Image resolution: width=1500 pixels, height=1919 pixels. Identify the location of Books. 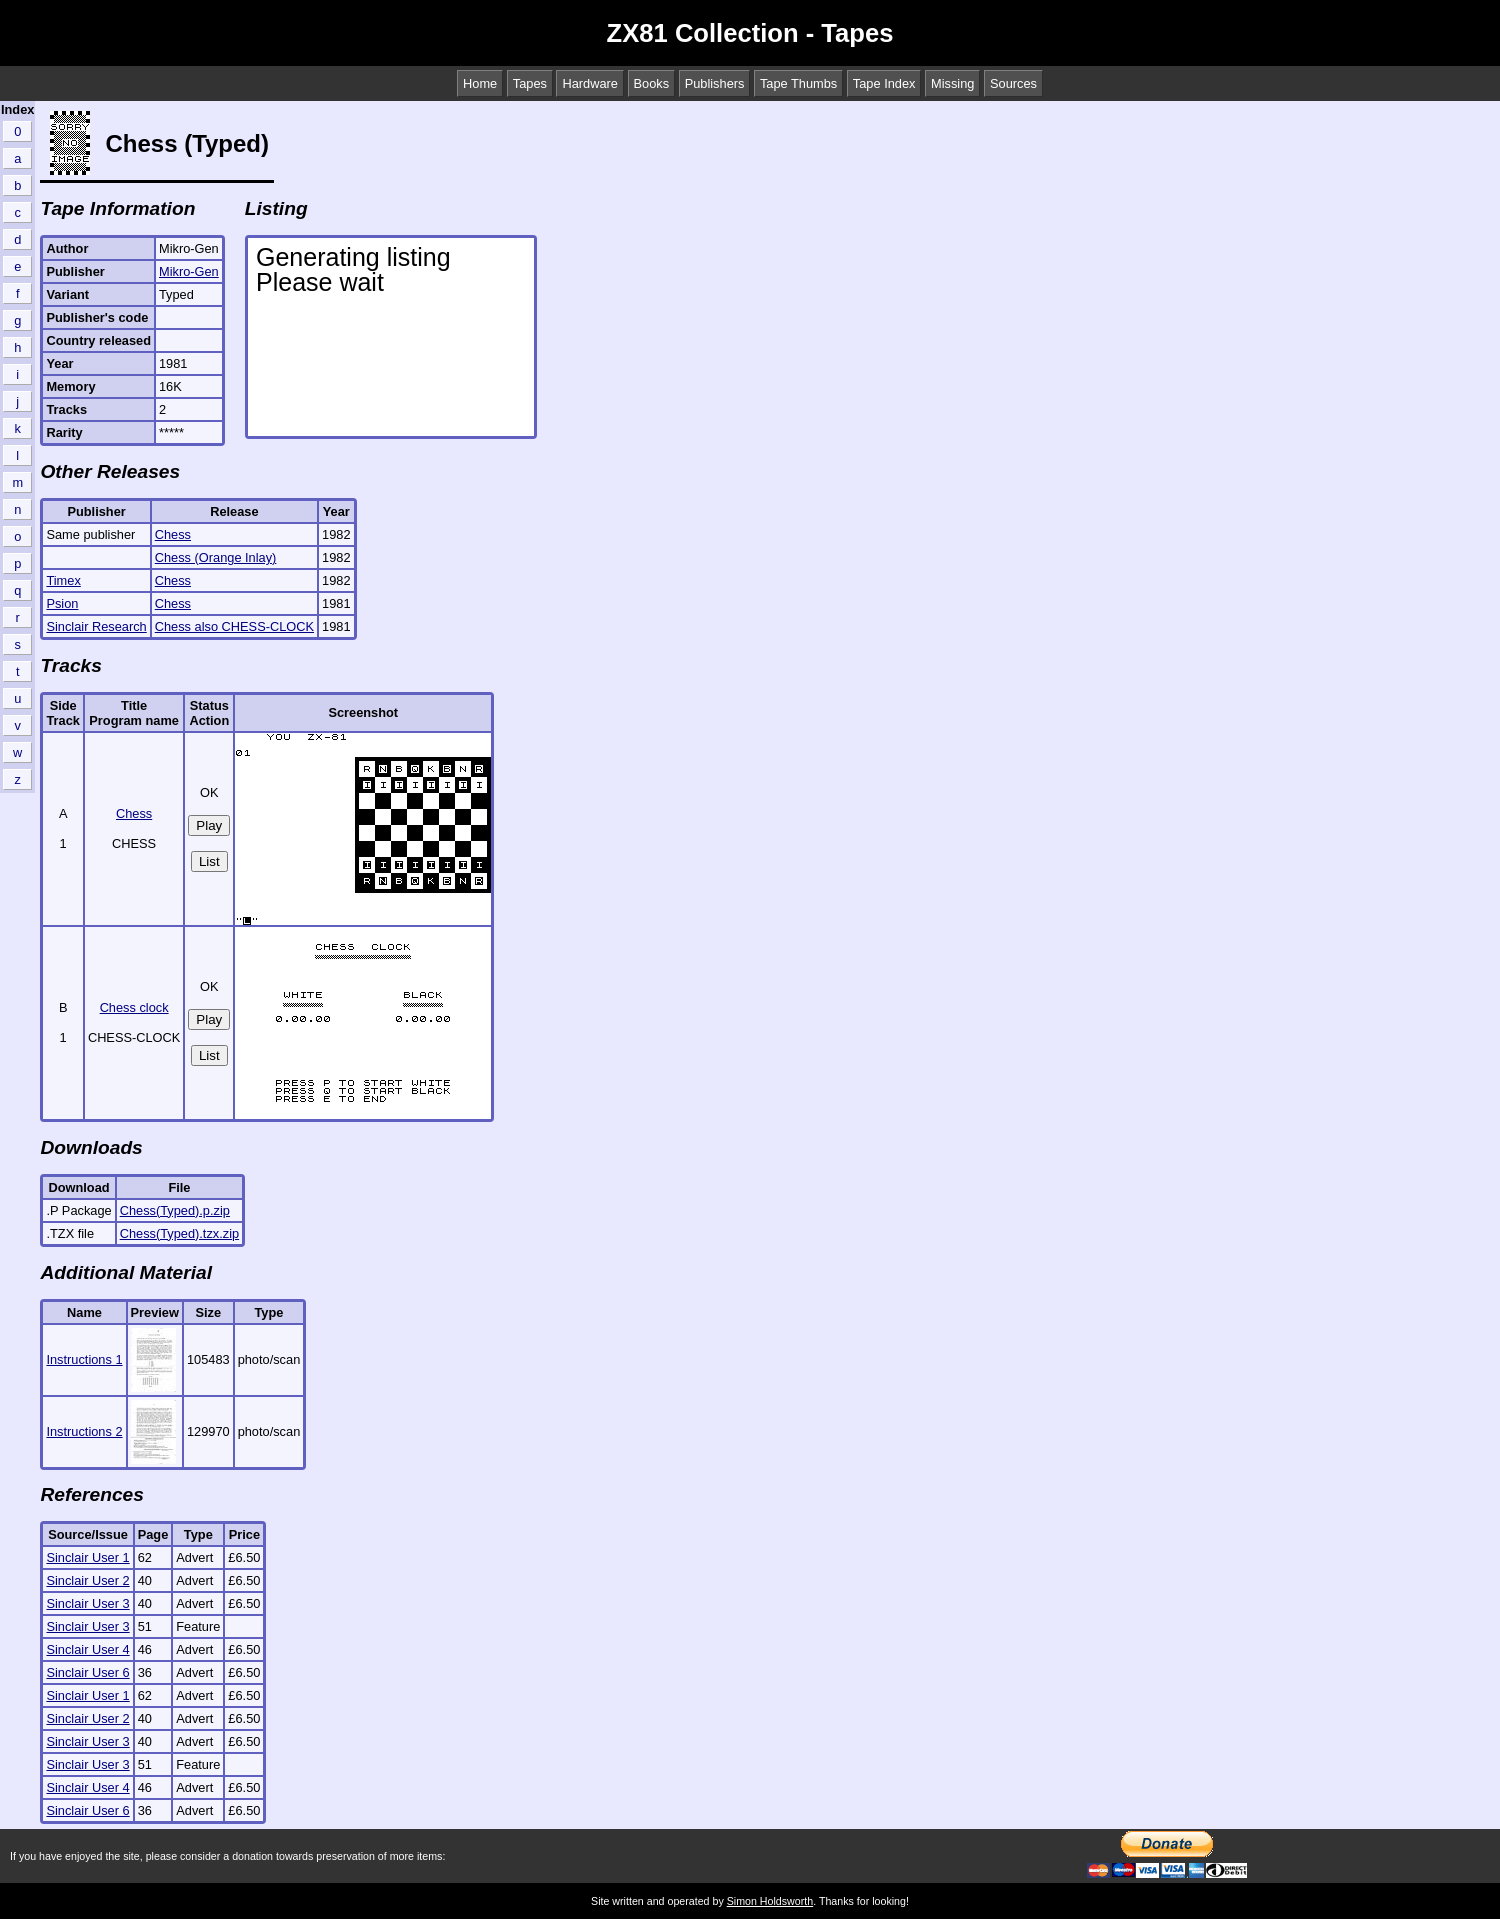
(652, 83).